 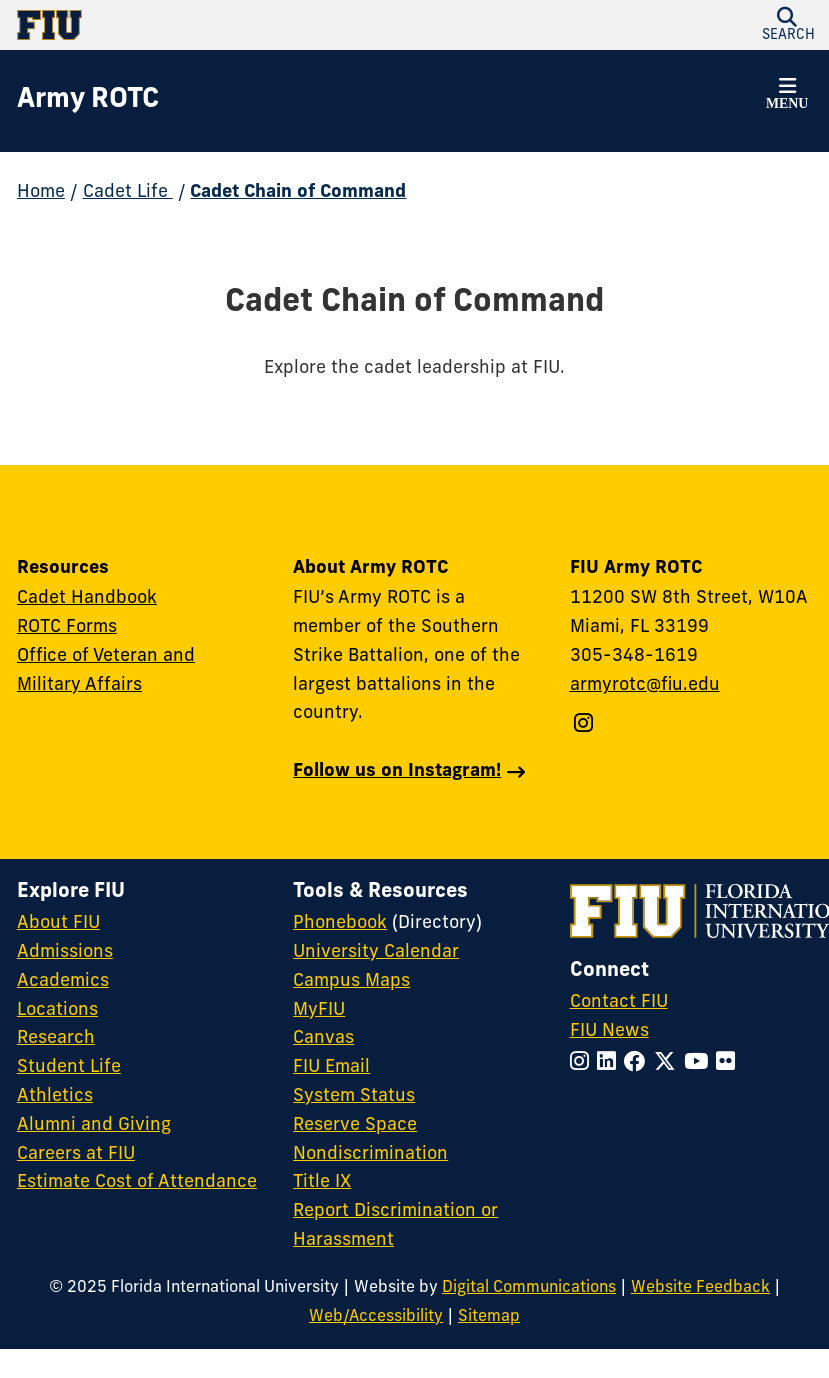 I want to click on Follow us on Instagram!, so click(x=397, y=771).